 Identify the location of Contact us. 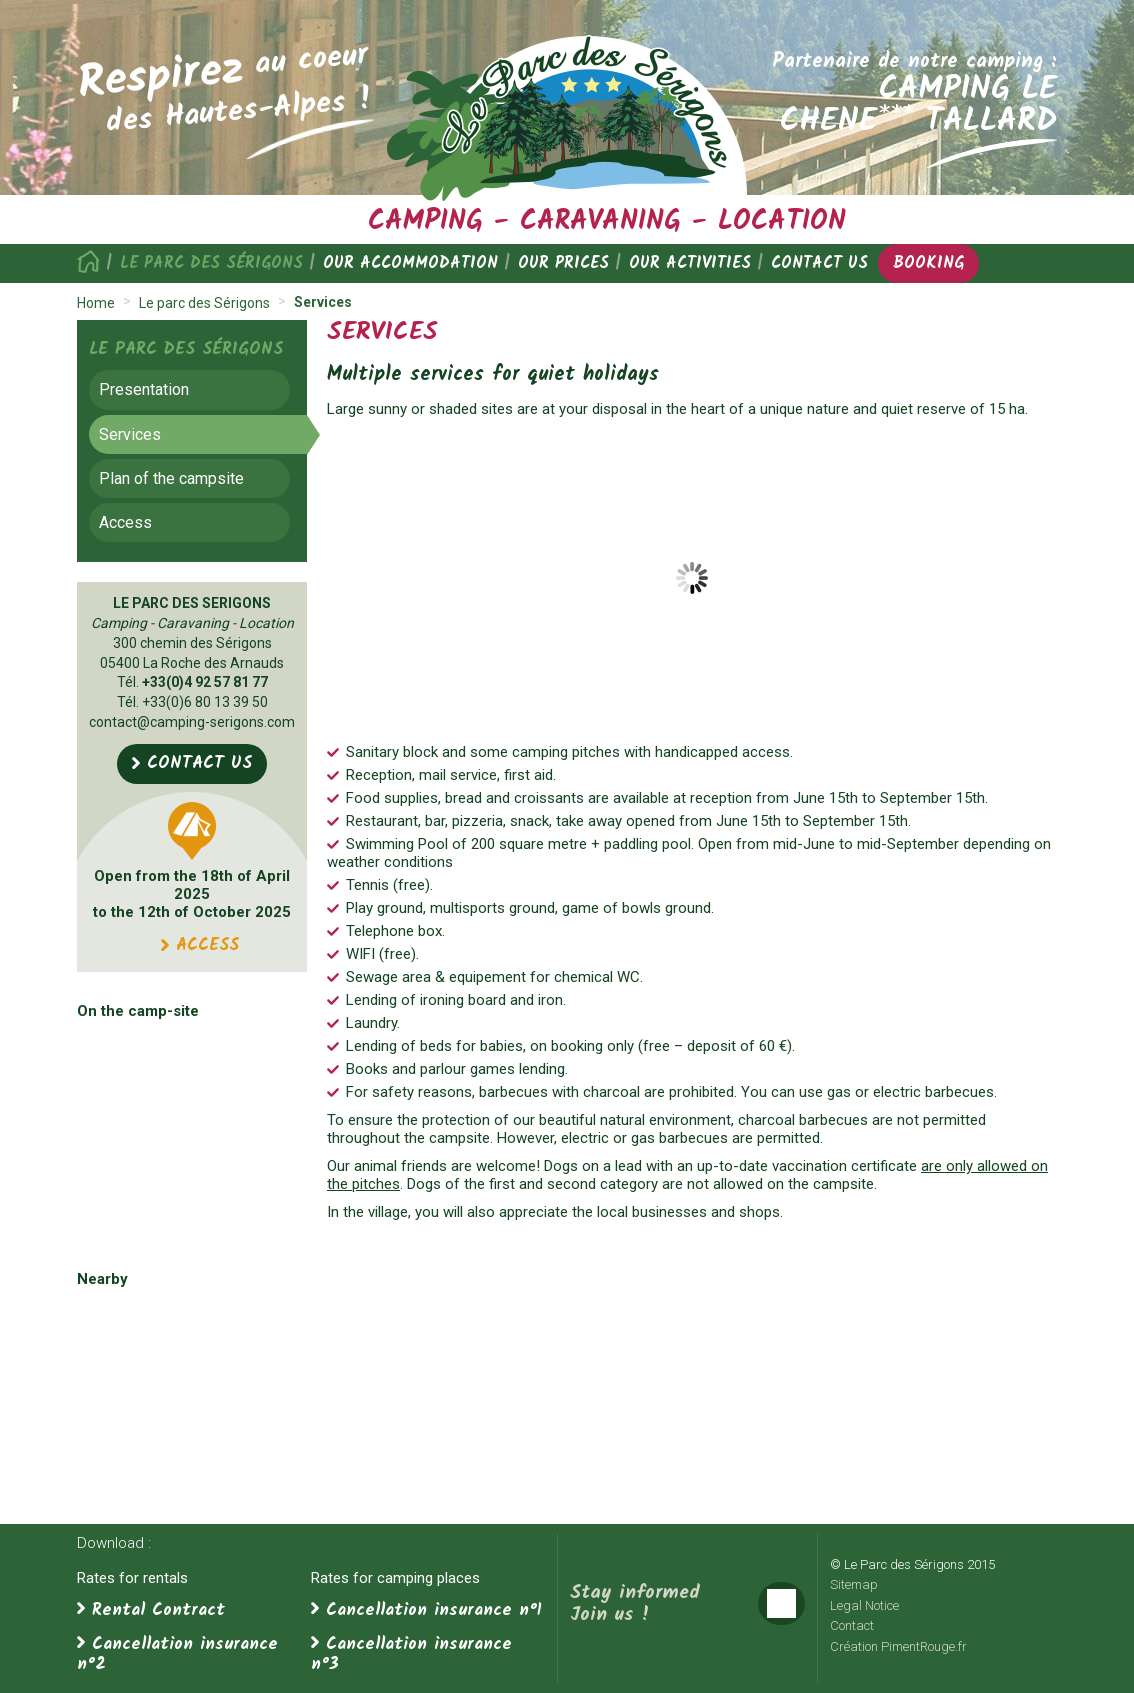
(819, 263).